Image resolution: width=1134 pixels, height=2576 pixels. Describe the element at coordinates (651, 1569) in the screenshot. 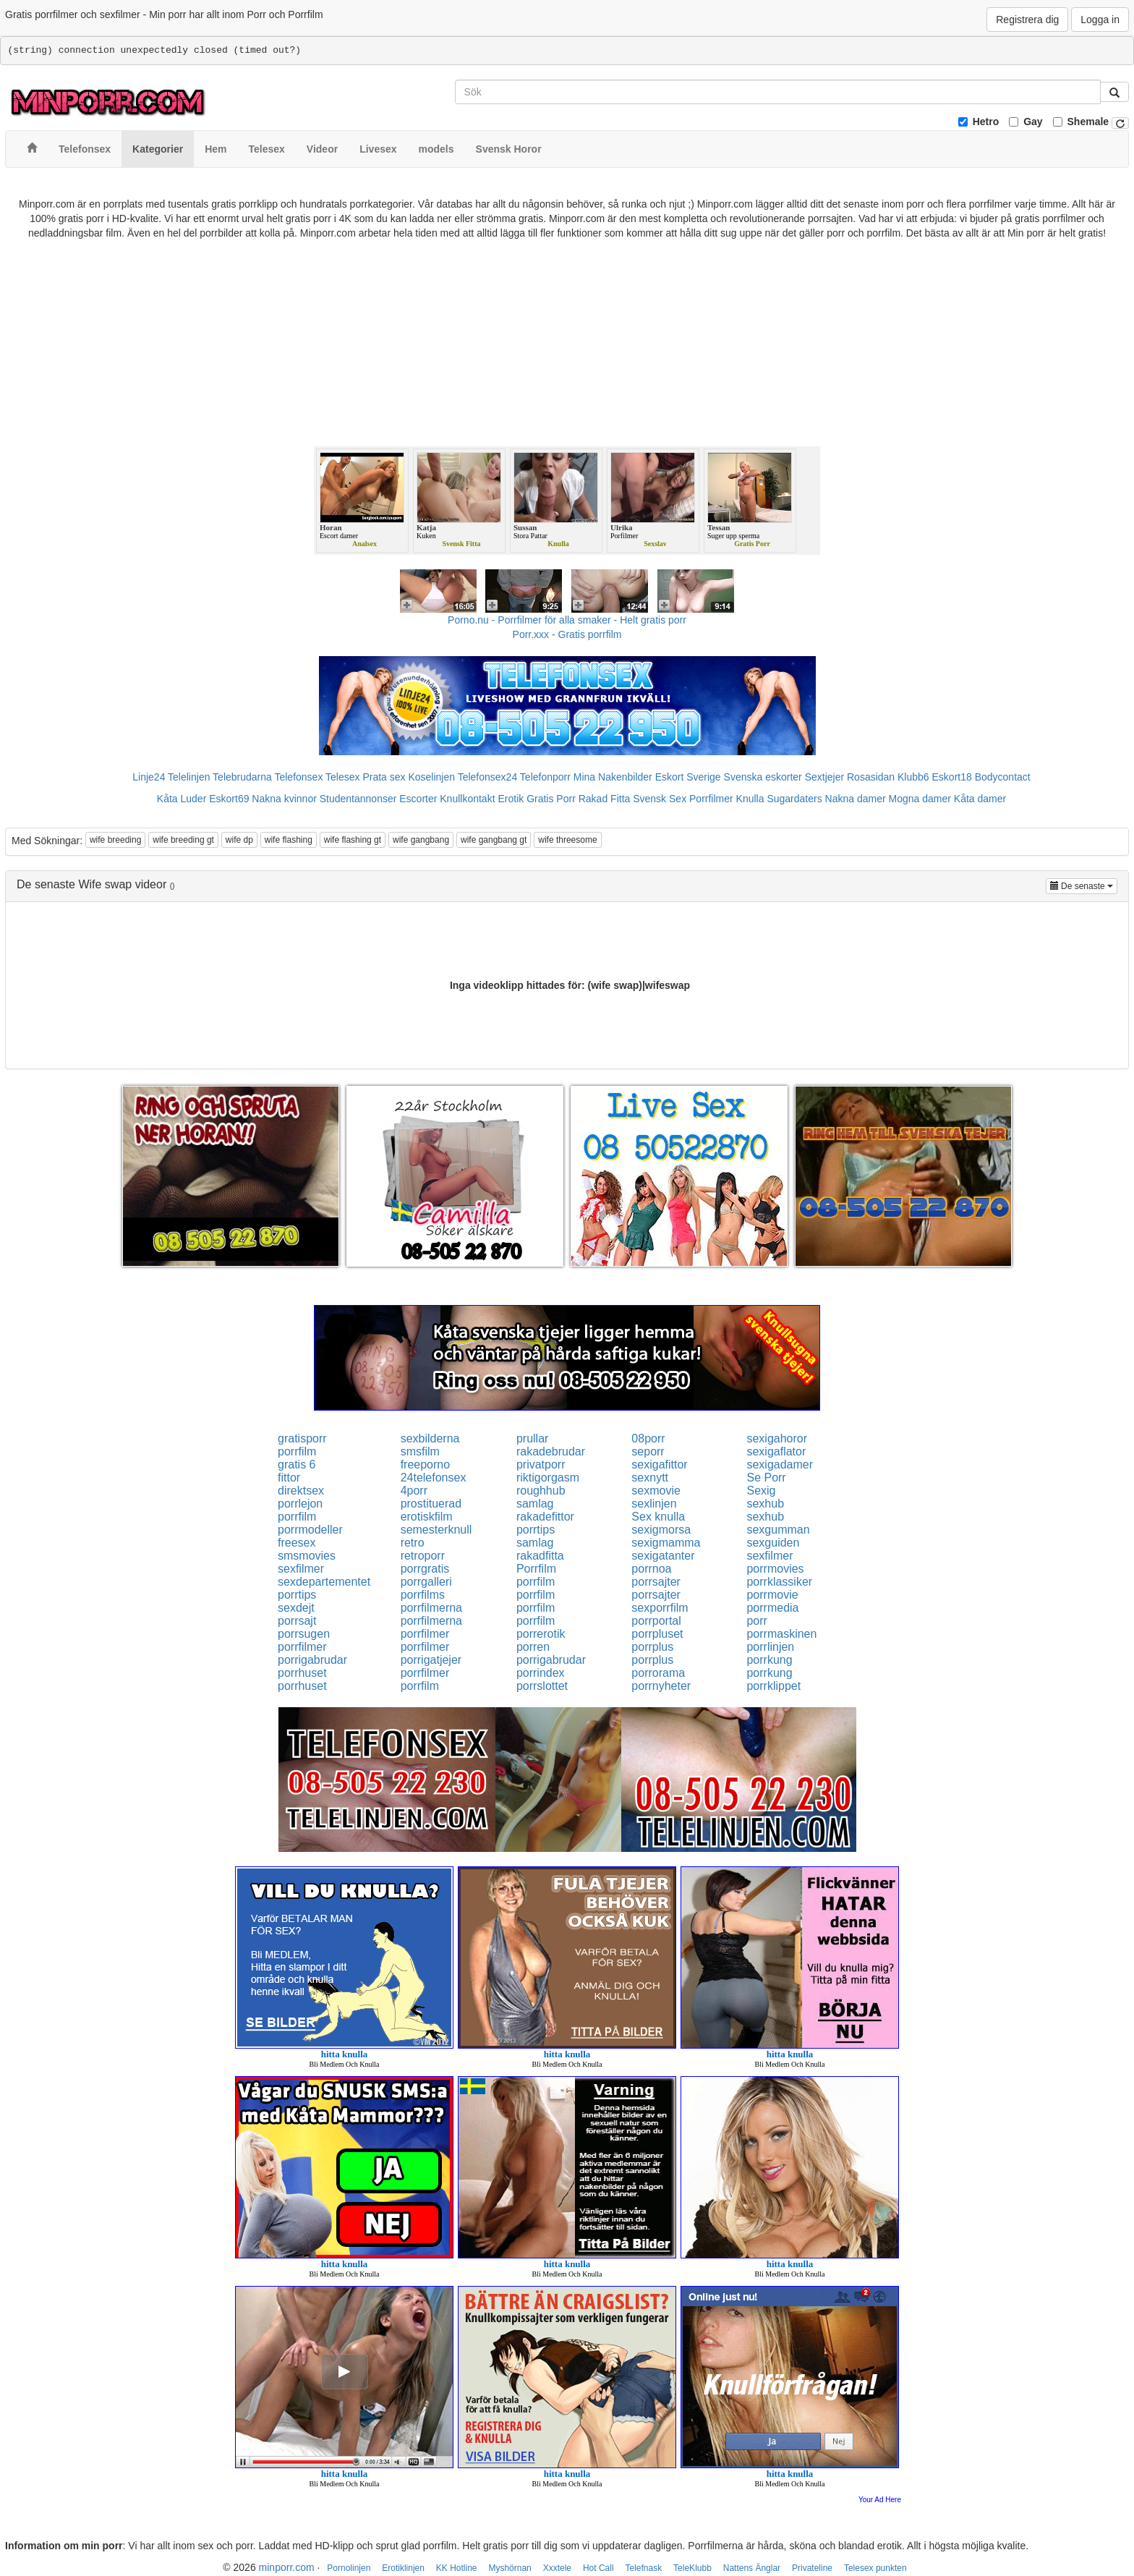

I see `porrnoa` at that location.